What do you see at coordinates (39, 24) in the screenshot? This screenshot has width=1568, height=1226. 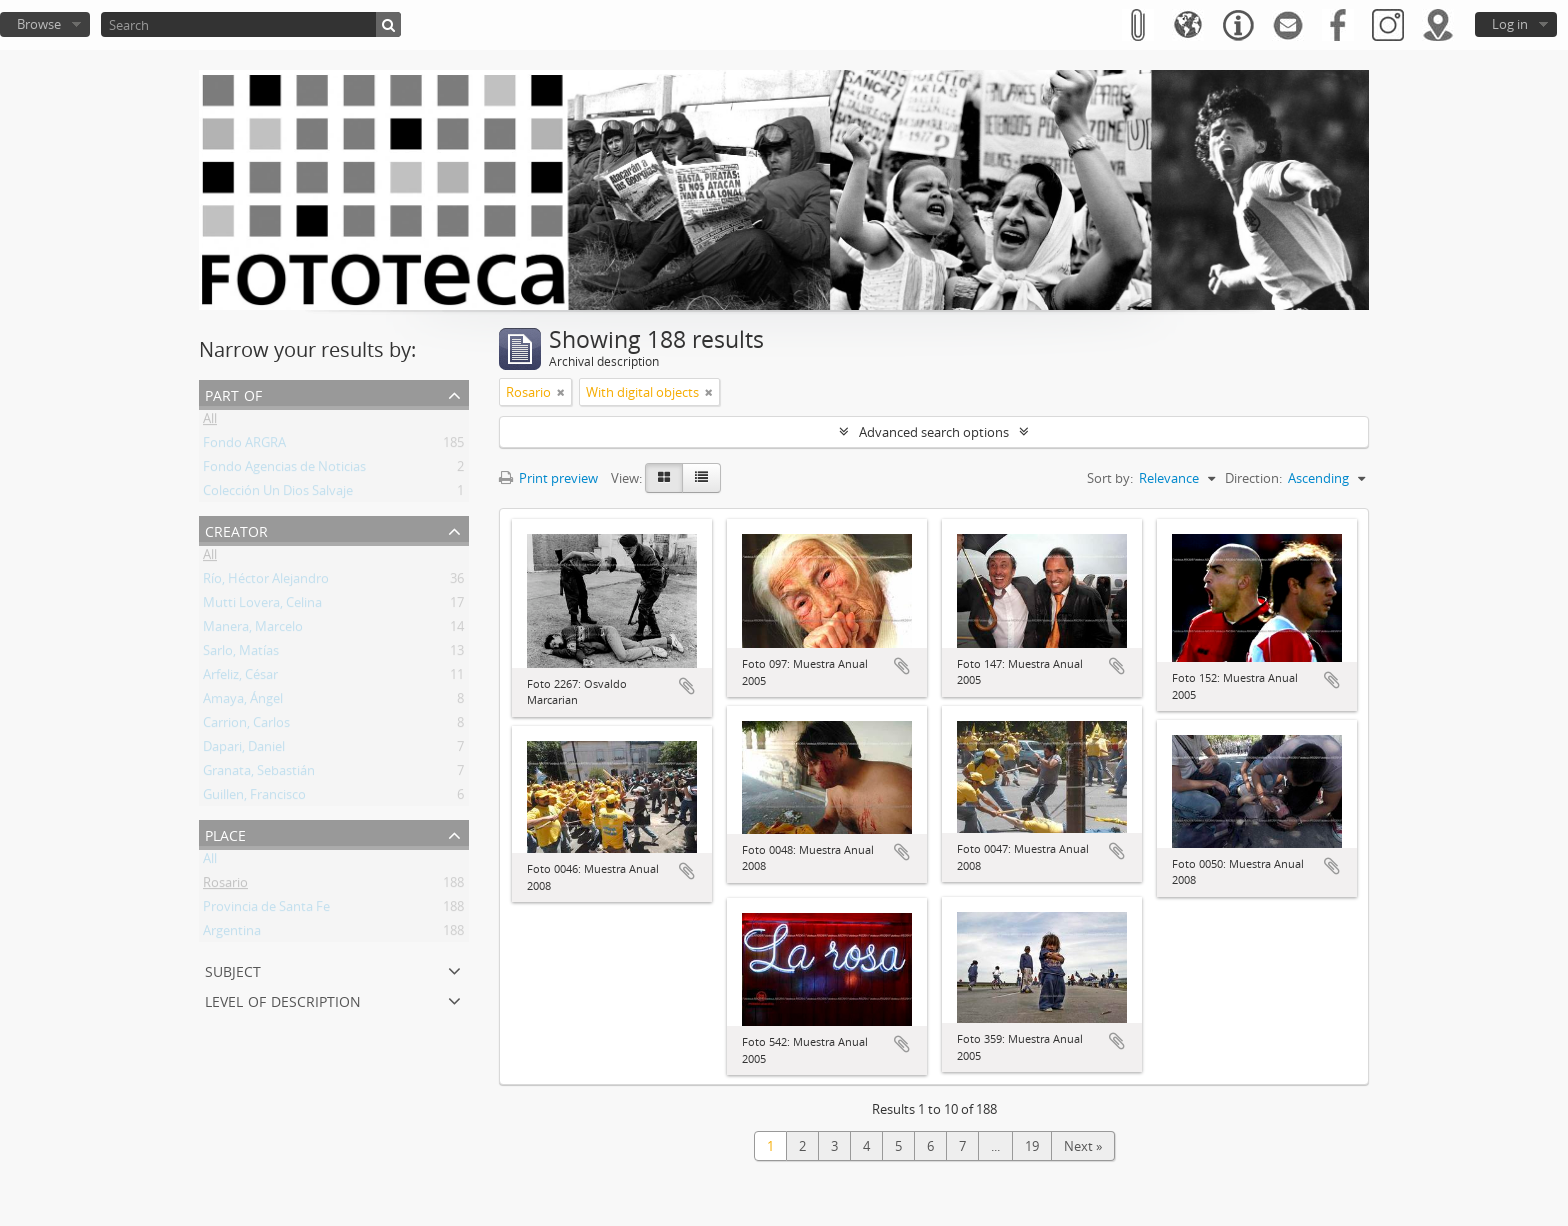 I see `Browse` at bounding box center [39, 24].